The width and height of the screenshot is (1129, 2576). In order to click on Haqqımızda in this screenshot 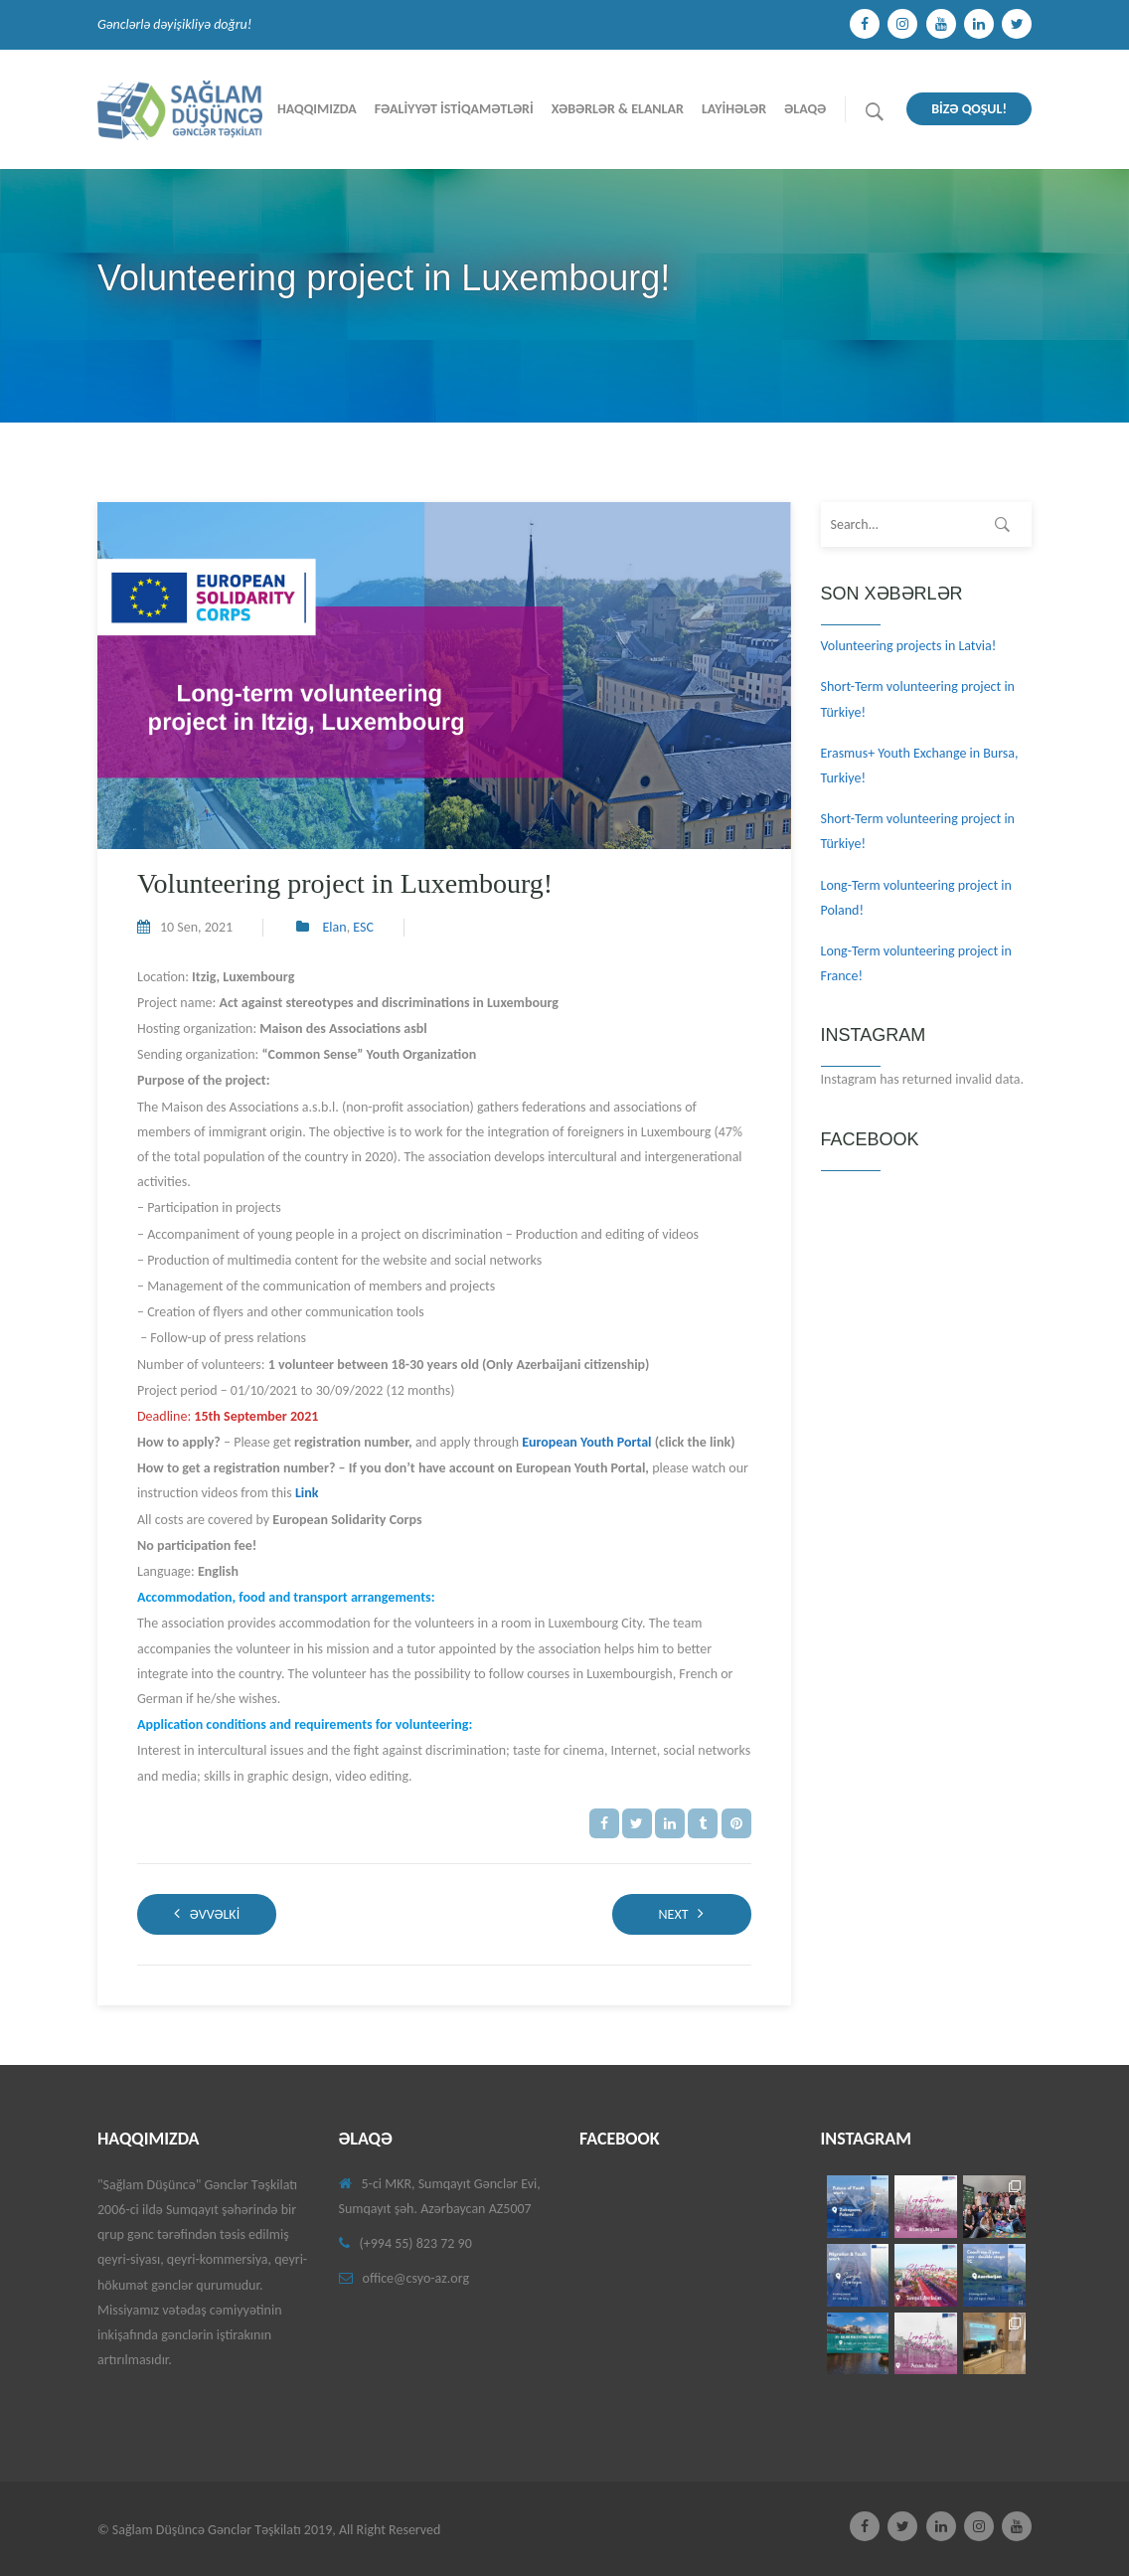, I will do `click(317, 108)`.